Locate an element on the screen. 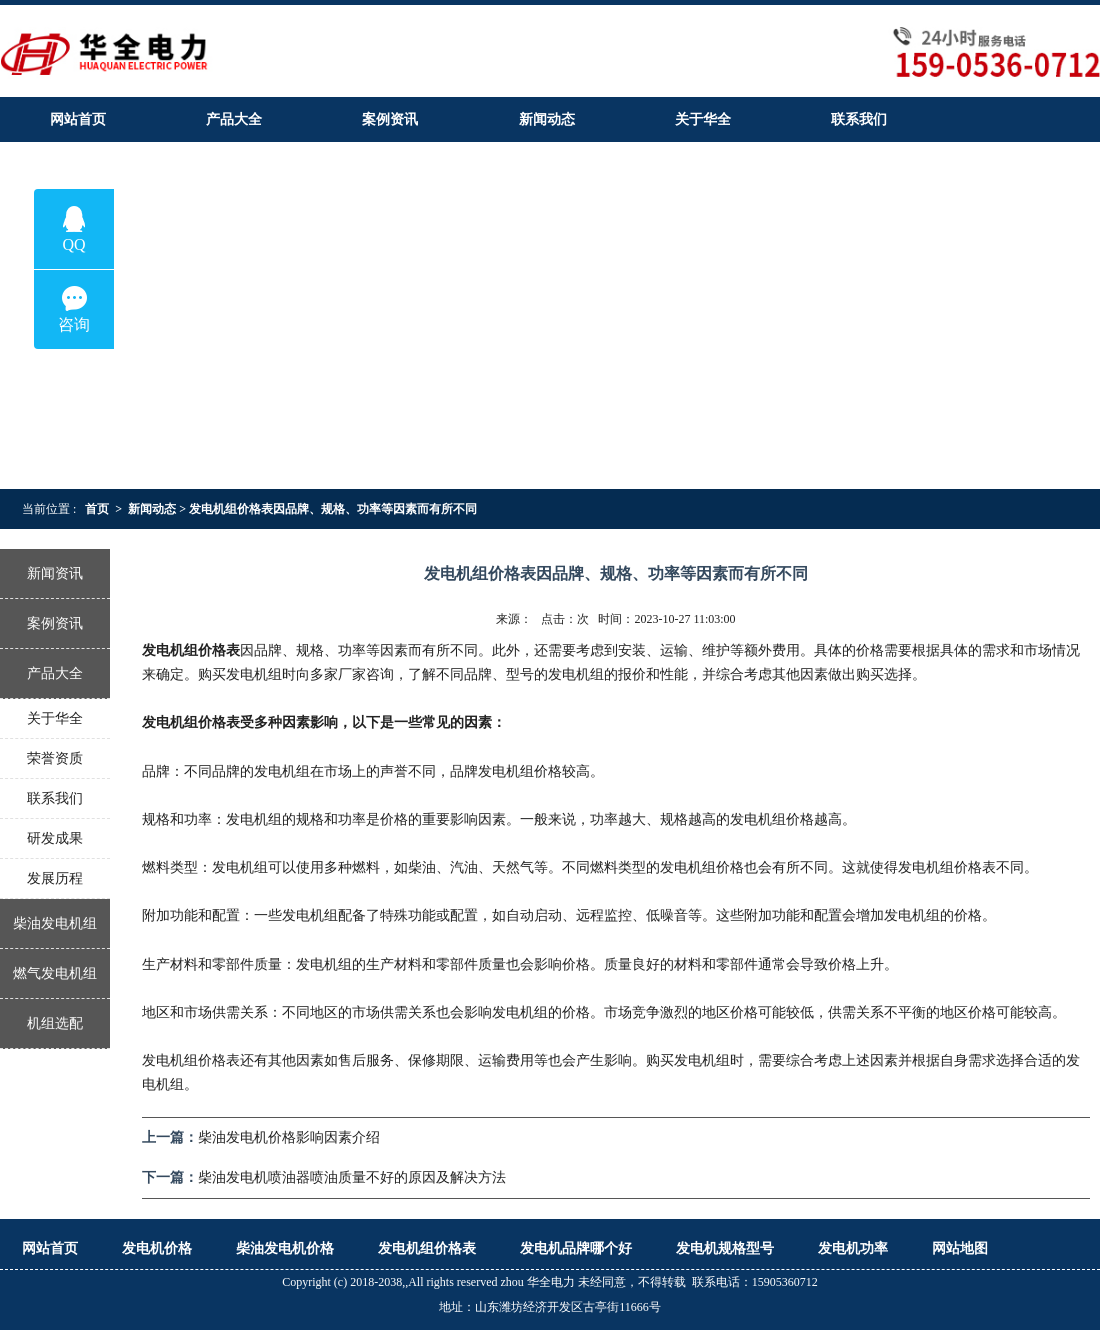 This screenshot has height=1343, width=1100. 新闻动态 is located at coordinates (152, 509).